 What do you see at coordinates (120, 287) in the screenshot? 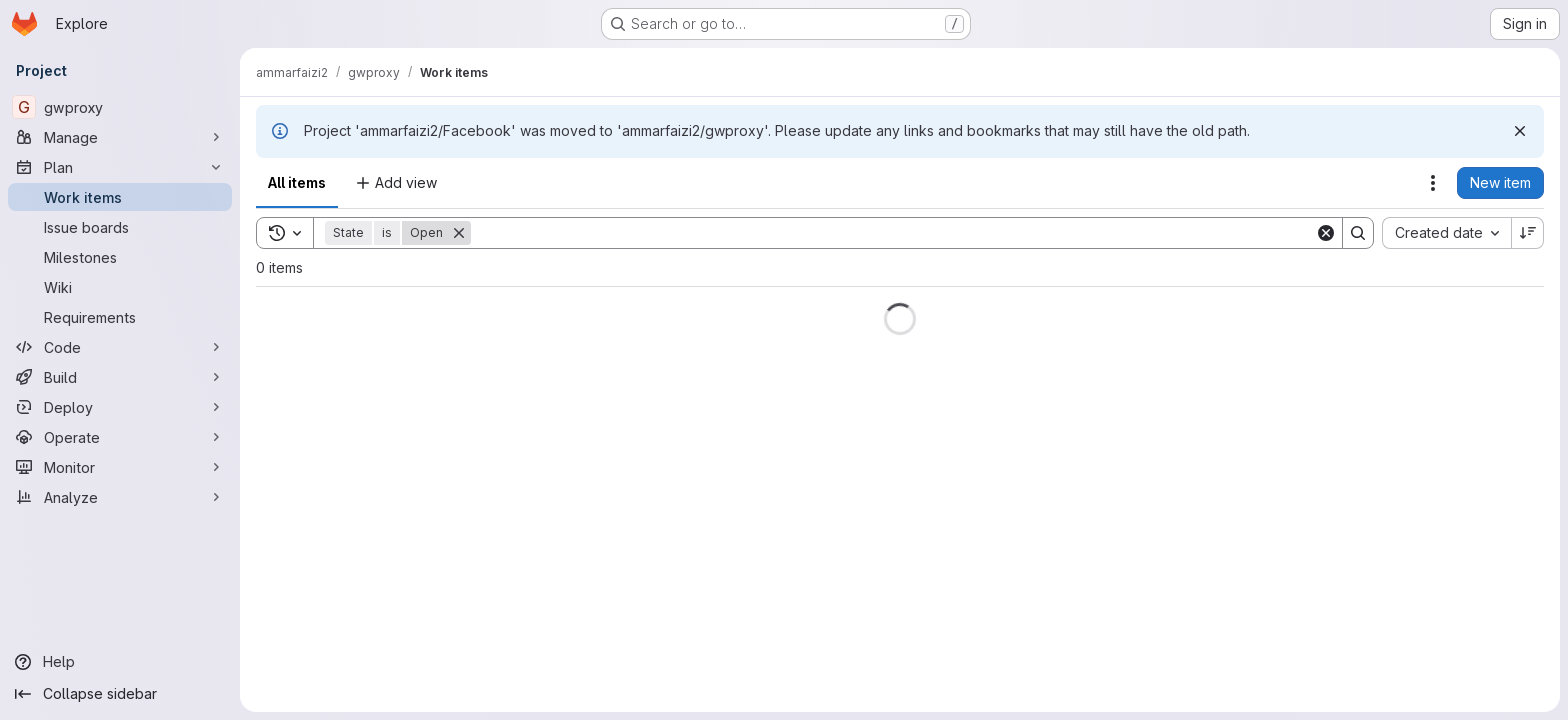
I see `[Wiki]` at bounding box center [120, 287].